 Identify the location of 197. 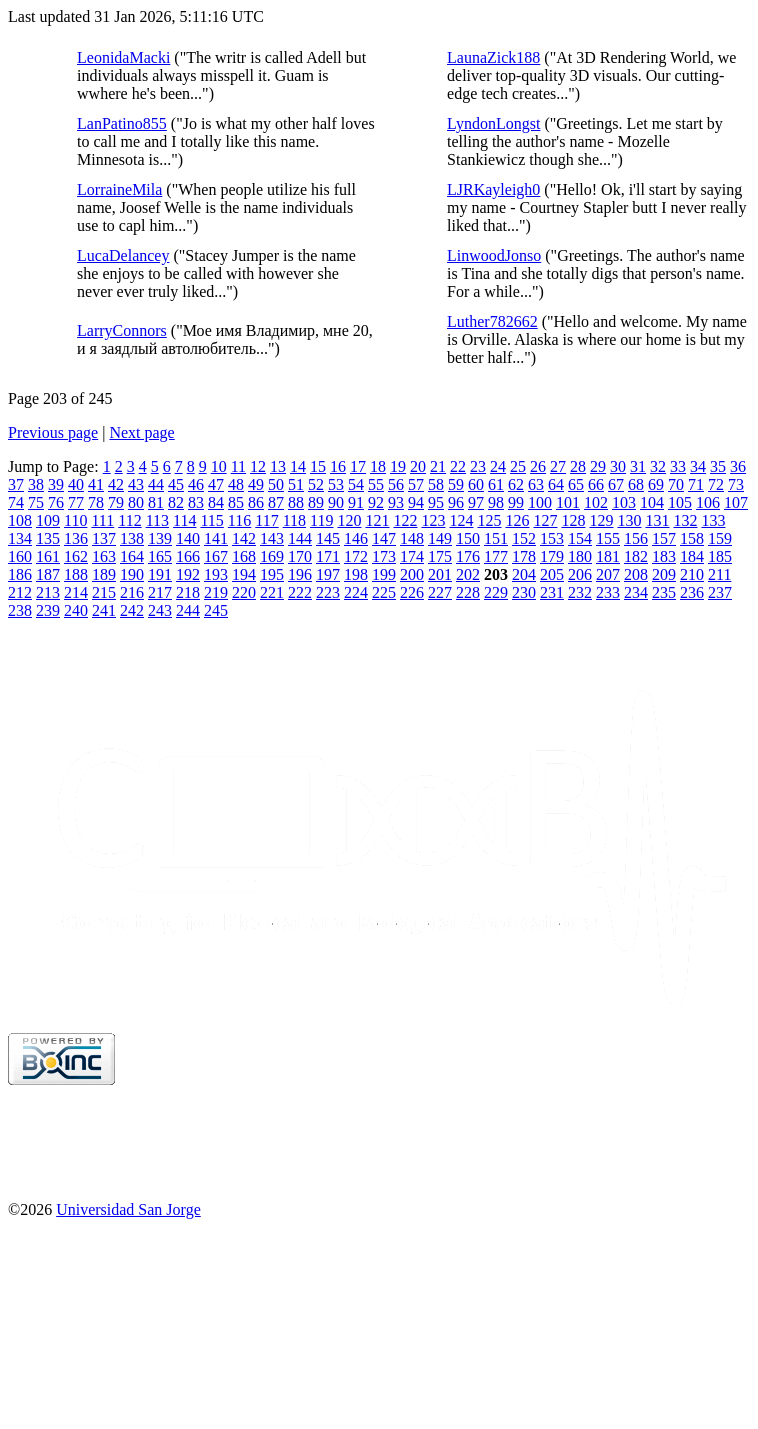
(328, 574).